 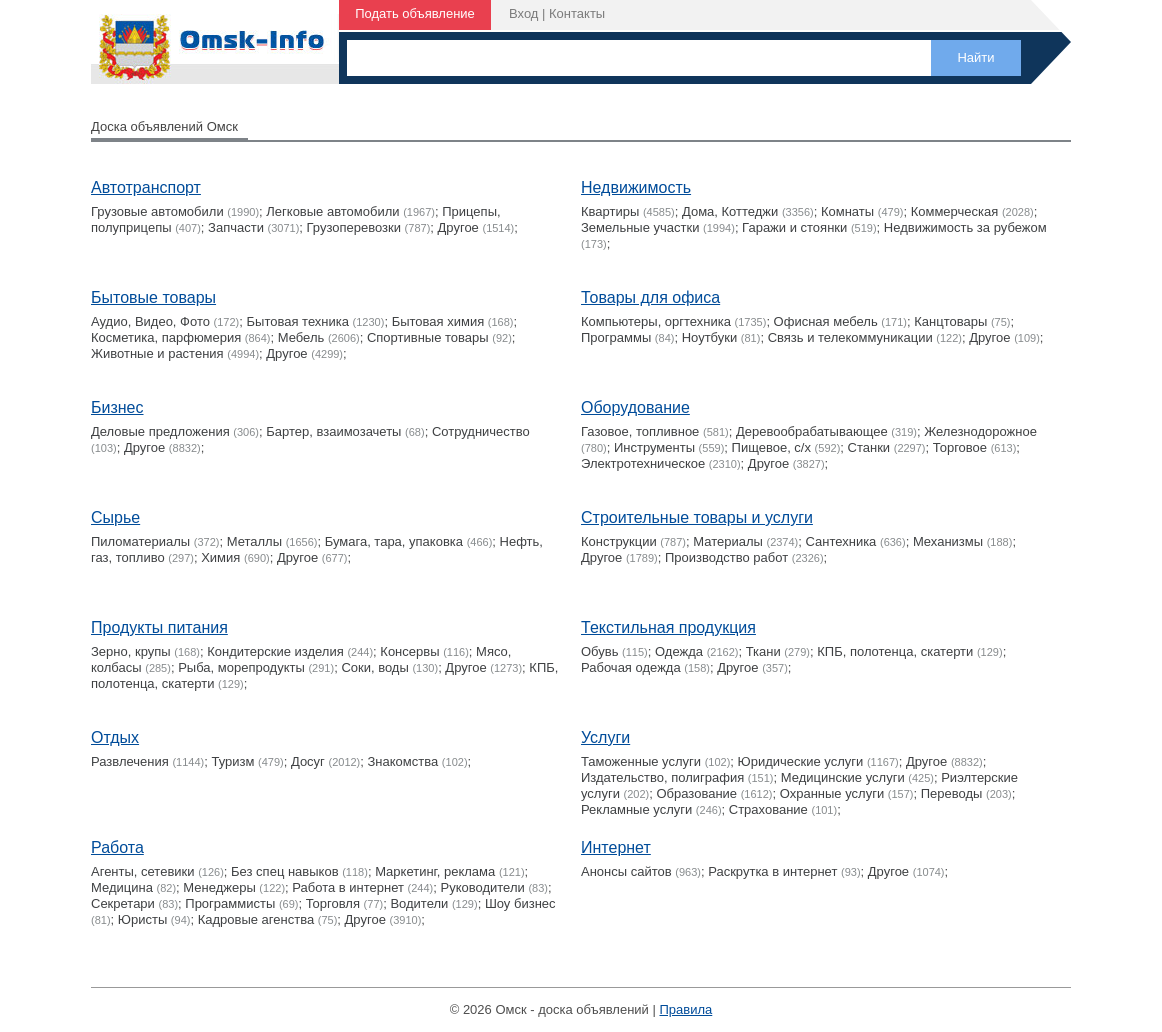 I want to click on Конструкции, so click(x=619, y=541).